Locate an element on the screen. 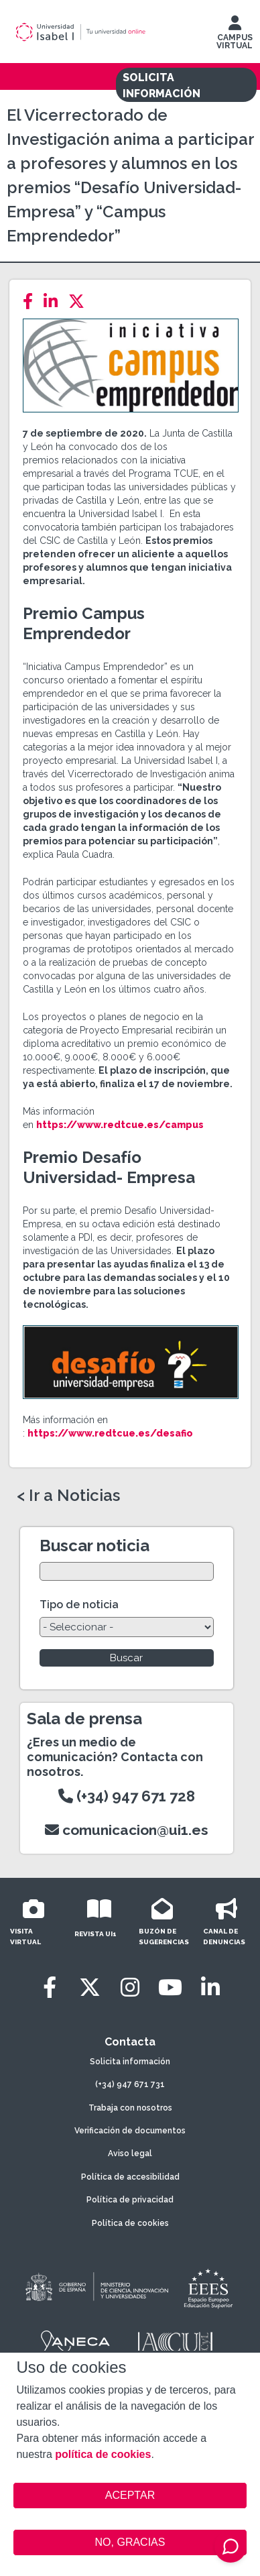  (+34) 947 671 728 is located at coordinates (126, 1796).